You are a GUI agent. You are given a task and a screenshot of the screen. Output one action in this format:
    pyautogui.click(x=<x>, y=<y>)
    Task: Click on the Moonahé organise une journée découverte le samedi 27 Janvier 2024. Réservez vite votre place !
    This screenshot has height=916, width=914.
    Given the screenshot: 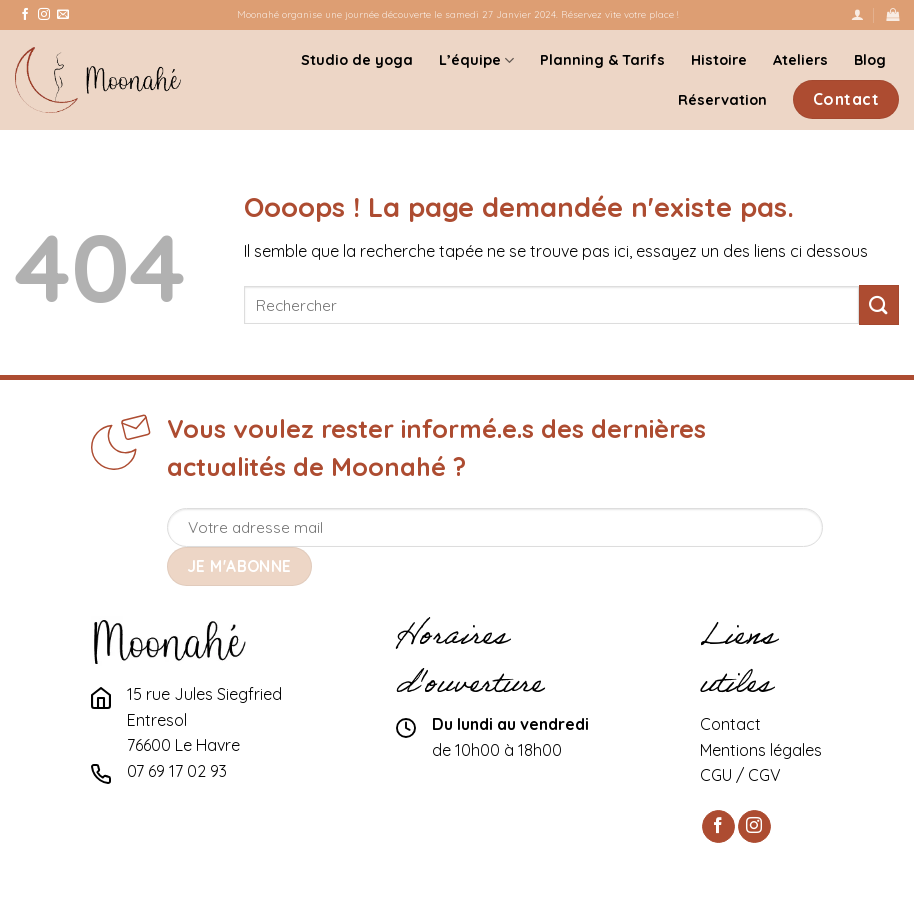 What is the action you would take?
    pyautogui.click(x=457, y=14)
    